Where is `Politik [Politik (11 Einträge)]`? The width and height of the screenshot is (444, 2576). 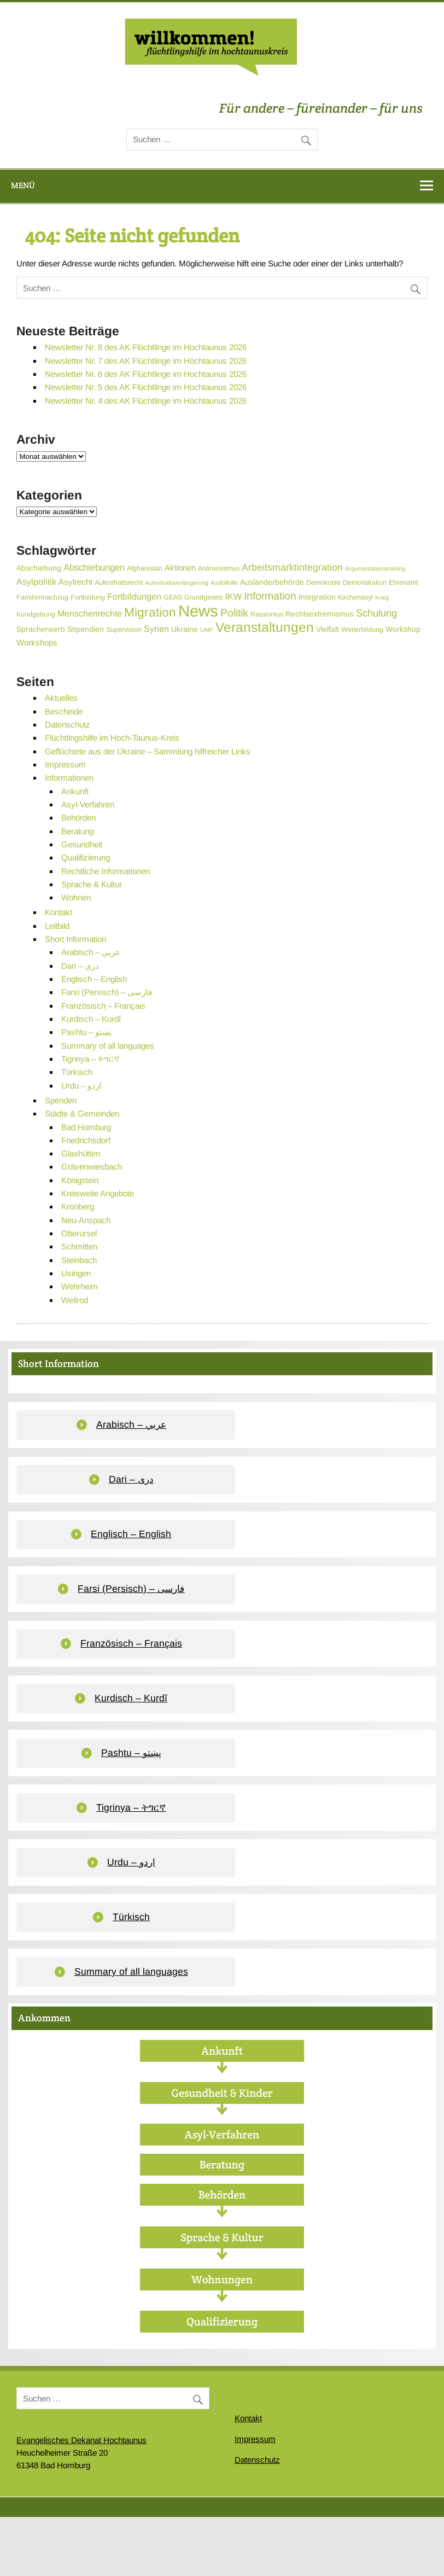 Politik [Politik (11 Einträge)] is located at coordinates (234, 613).